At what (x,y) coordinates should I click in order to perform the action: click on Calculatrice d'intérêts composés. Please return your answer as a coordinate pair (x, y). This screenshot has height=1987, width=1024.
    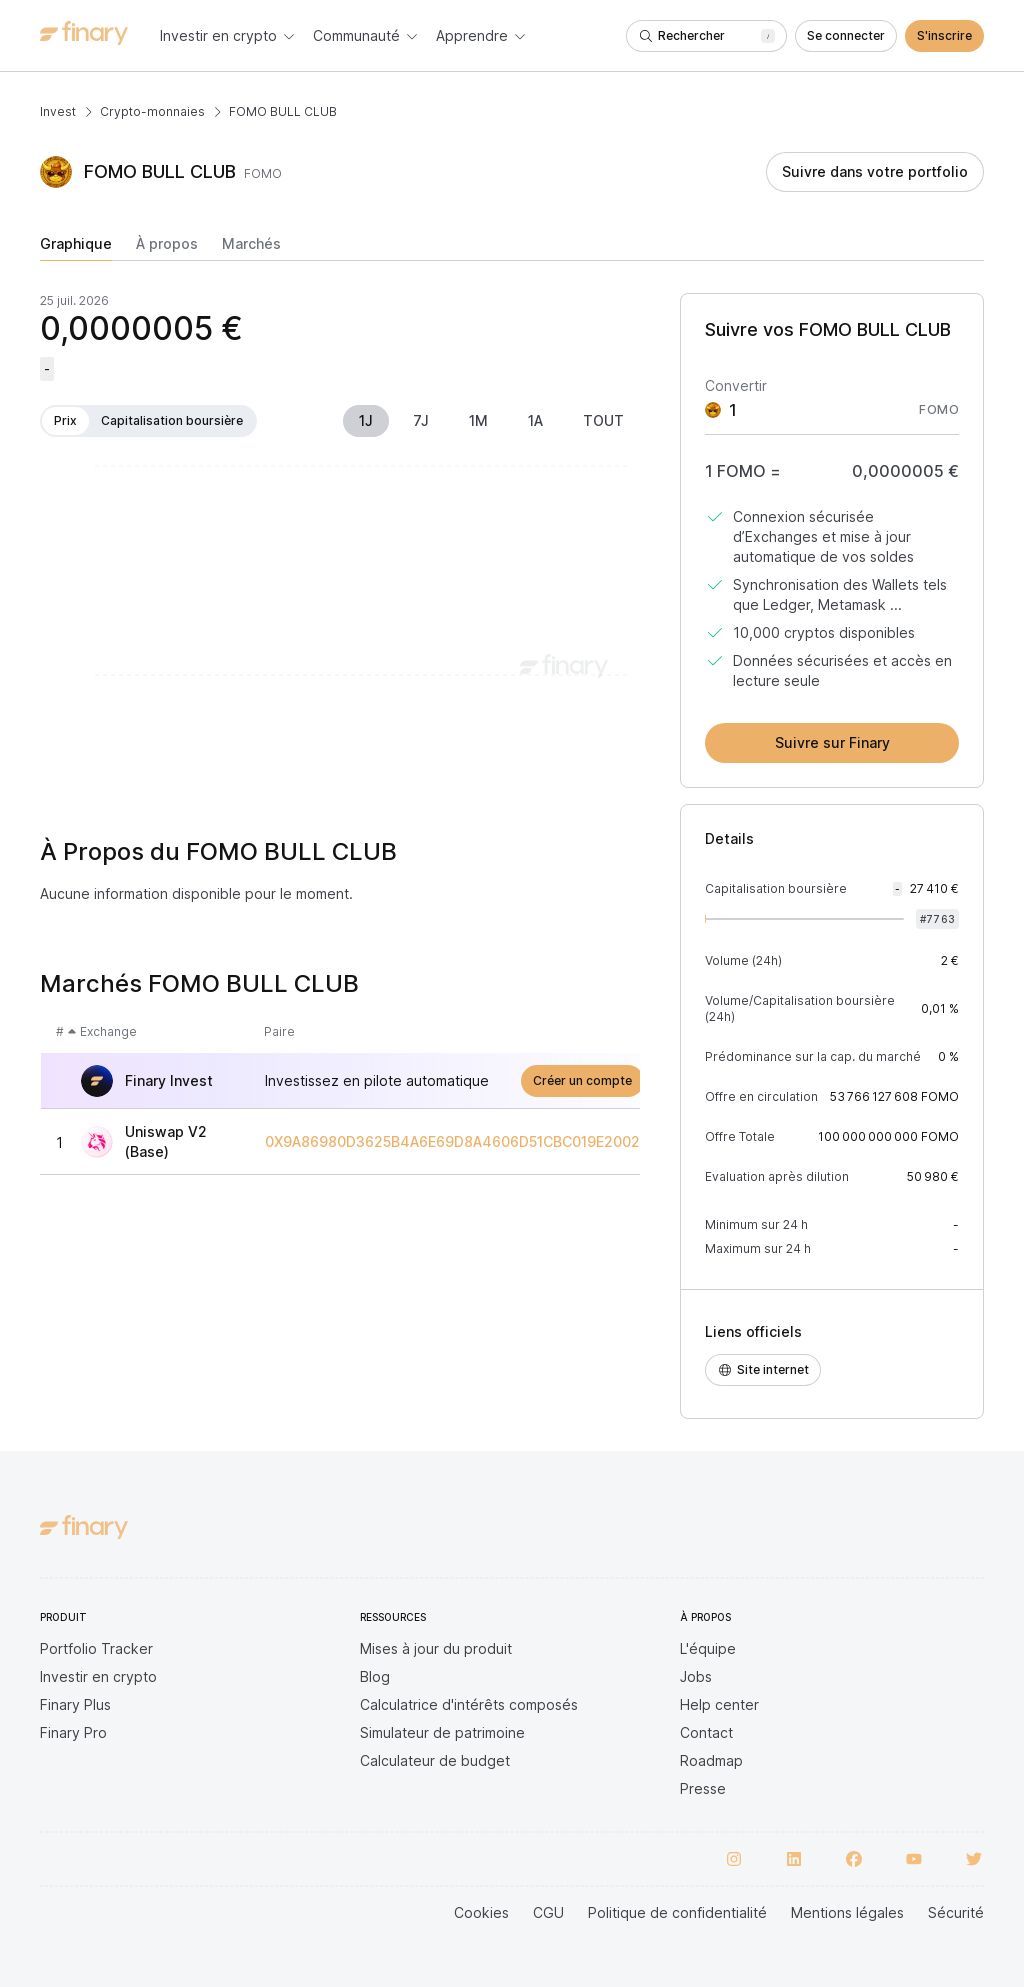
    Looking at the image, I should click on (469, 1704).